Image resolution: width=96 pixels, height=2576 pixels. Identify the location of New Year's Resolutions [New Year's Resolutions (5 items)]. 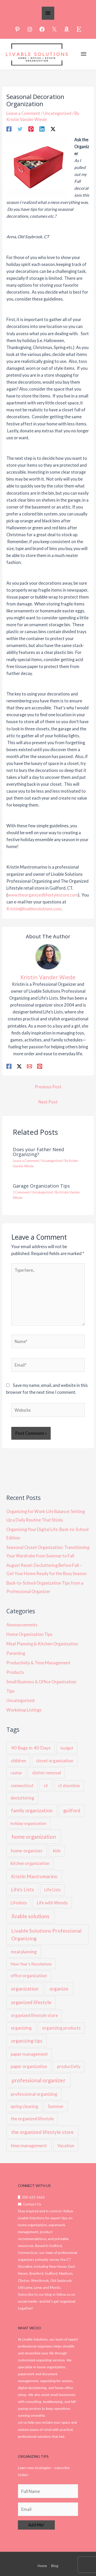
(31, 1963).